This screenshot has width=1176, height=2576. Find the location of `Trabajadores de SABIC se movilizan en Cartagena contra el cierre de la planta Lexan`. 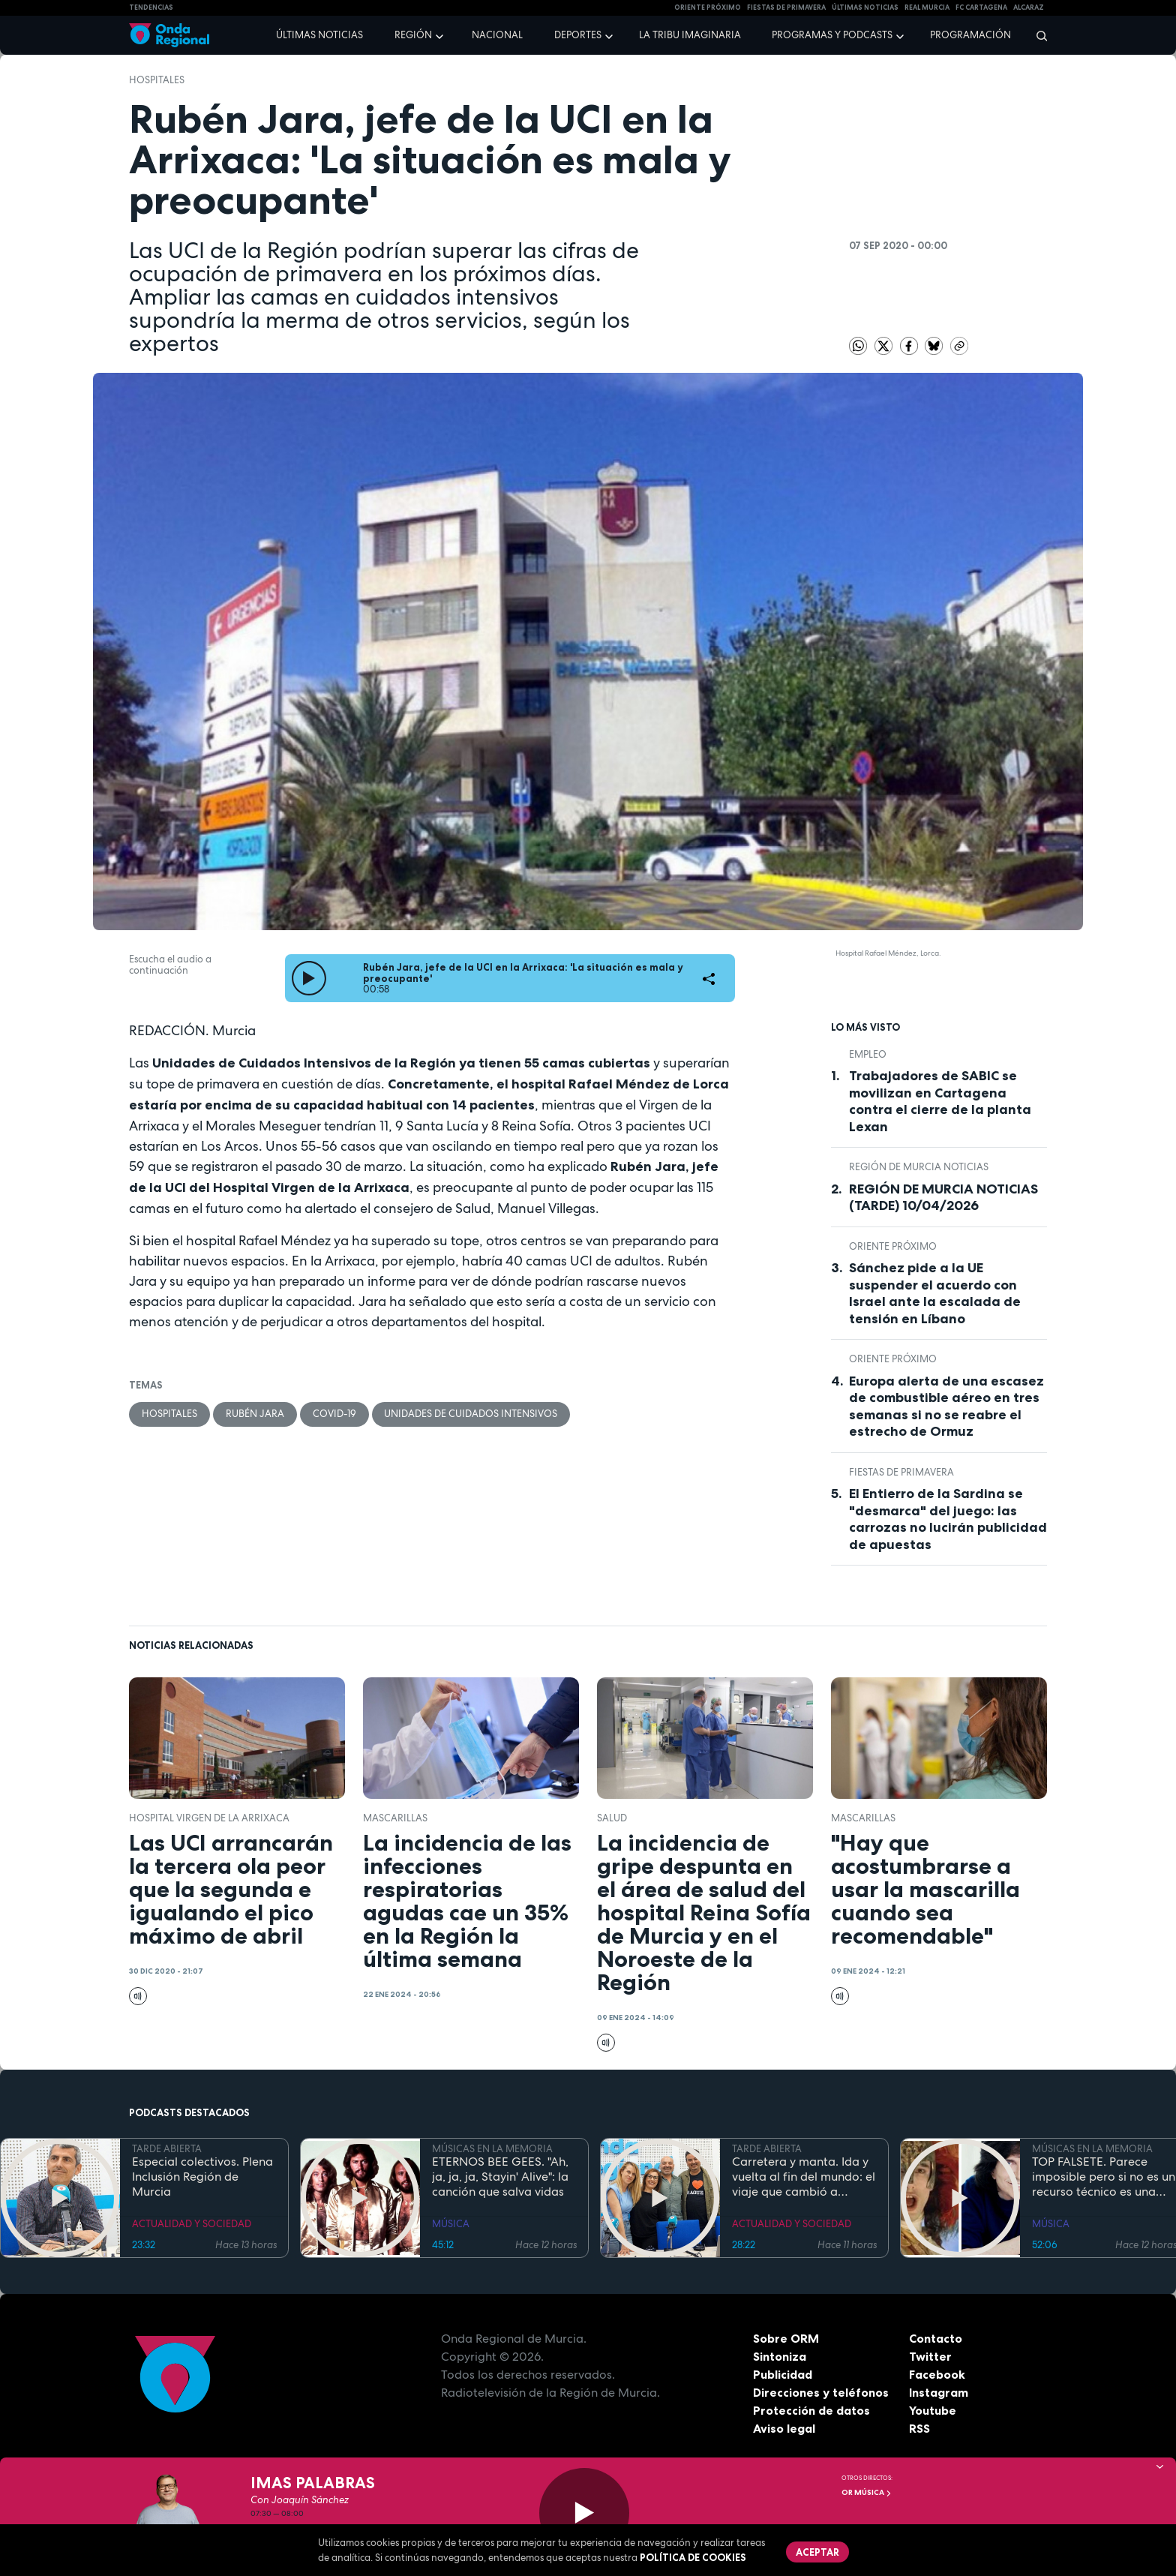

Trabajadores de SABIC se movilizan en Cartagena contra el cierre de la planta Lexan is located at coordinates (940, 1101).